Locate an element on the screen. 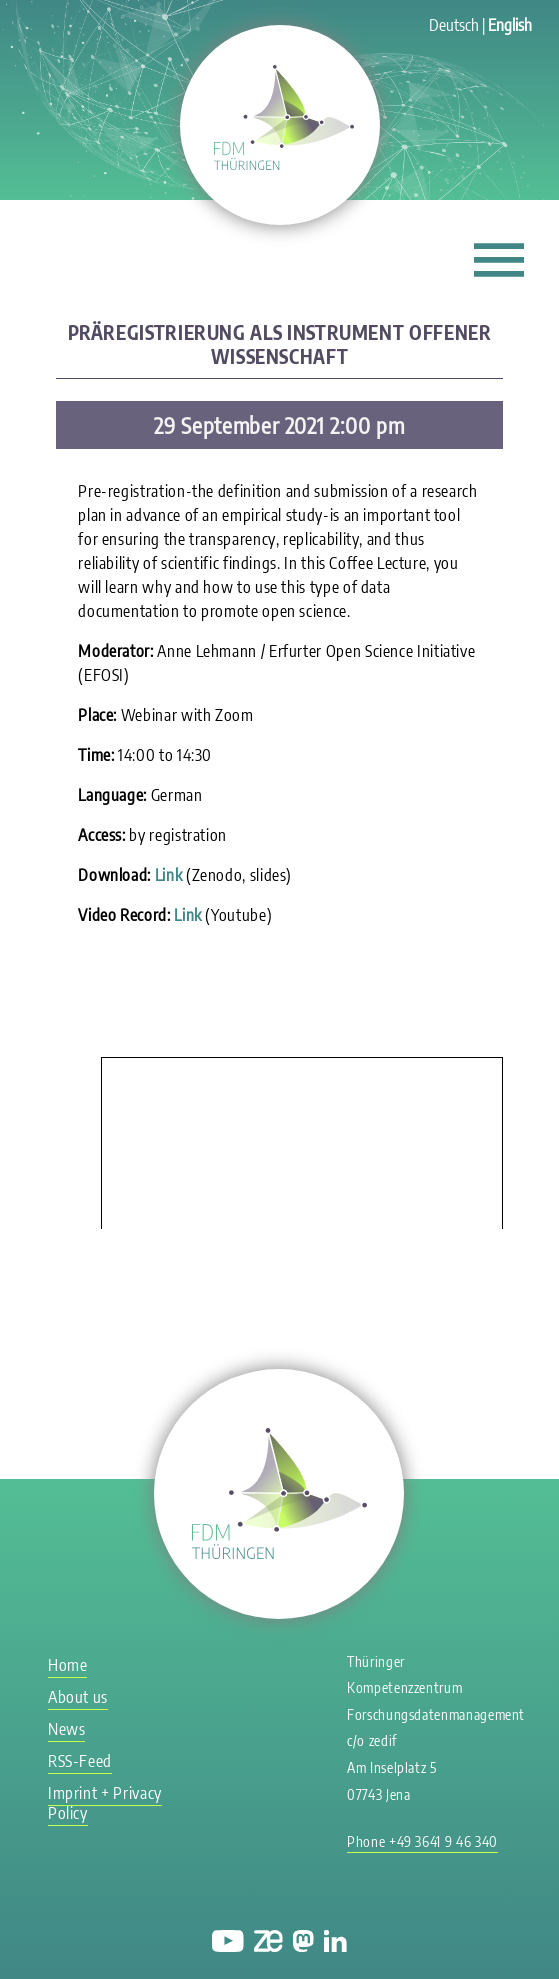 This screenshot has width=559, height=1979. Imprint + Privacy Policy is located at coordinates (105, 1803).